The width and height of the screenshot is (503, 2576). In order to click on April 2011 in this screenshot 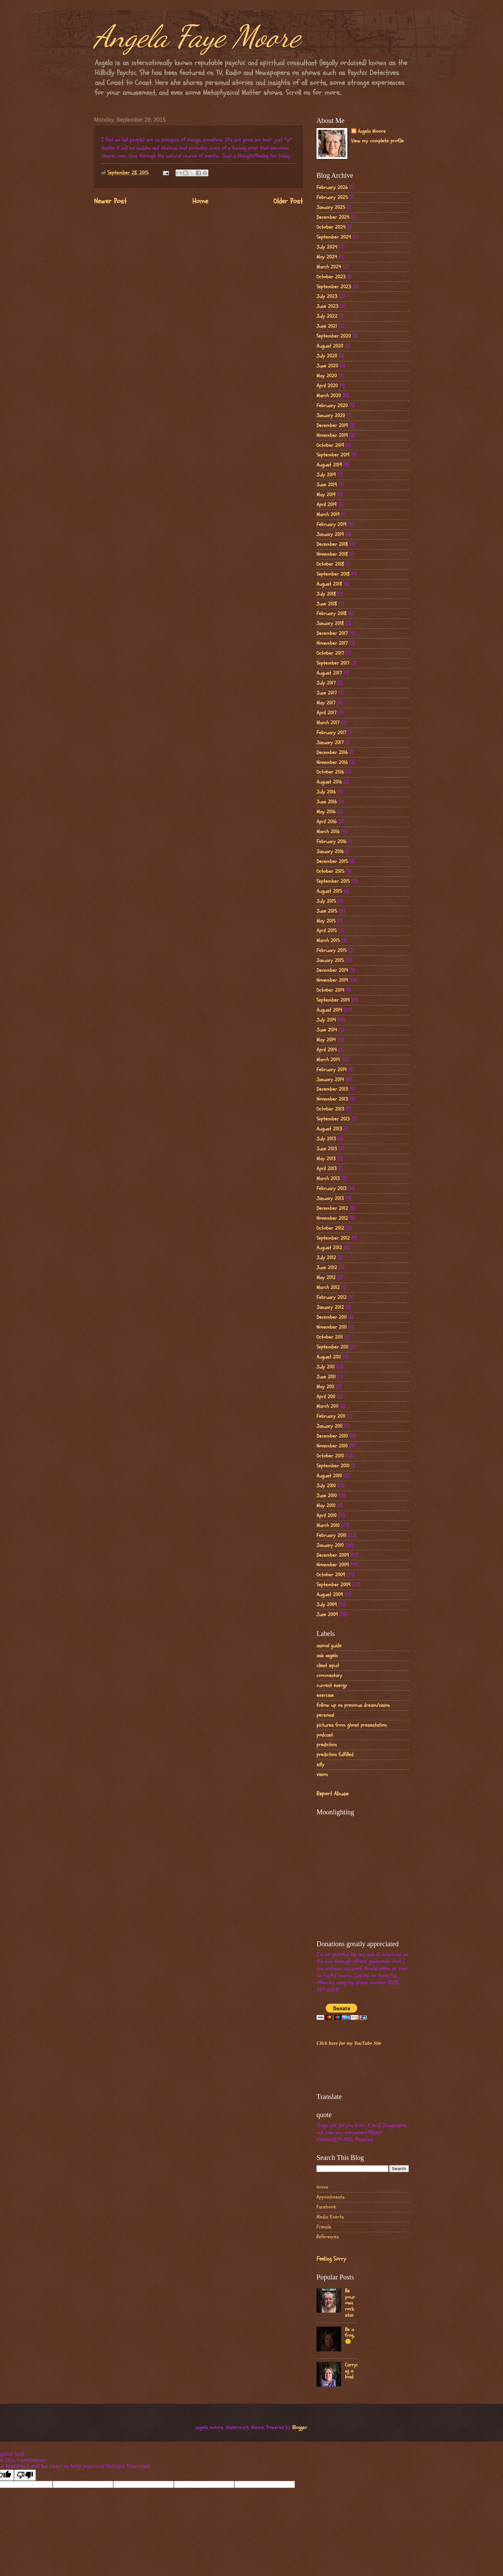, I will do `click(326, 1396)`.